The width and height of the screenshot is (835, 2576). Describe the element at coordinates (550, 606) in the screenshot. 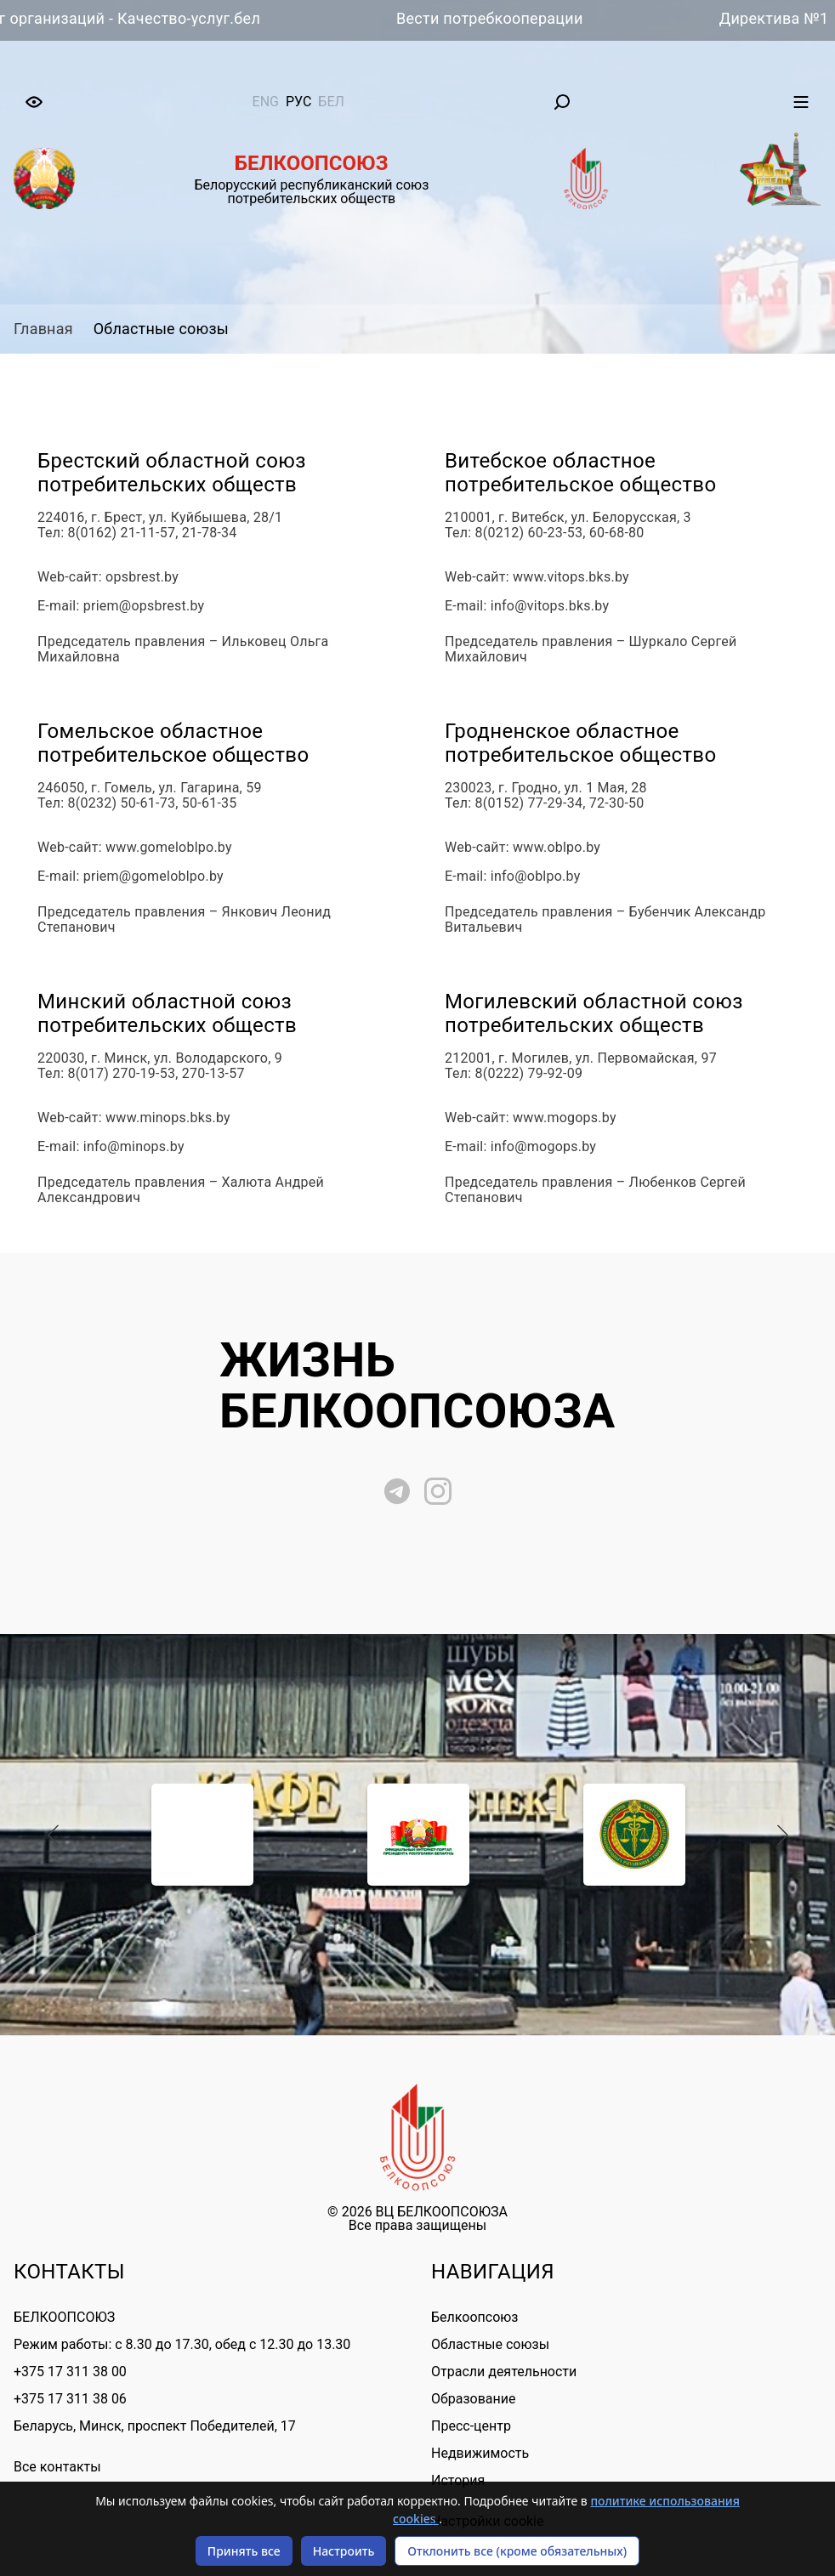

I see `info@vitops.bks.by` at that location.